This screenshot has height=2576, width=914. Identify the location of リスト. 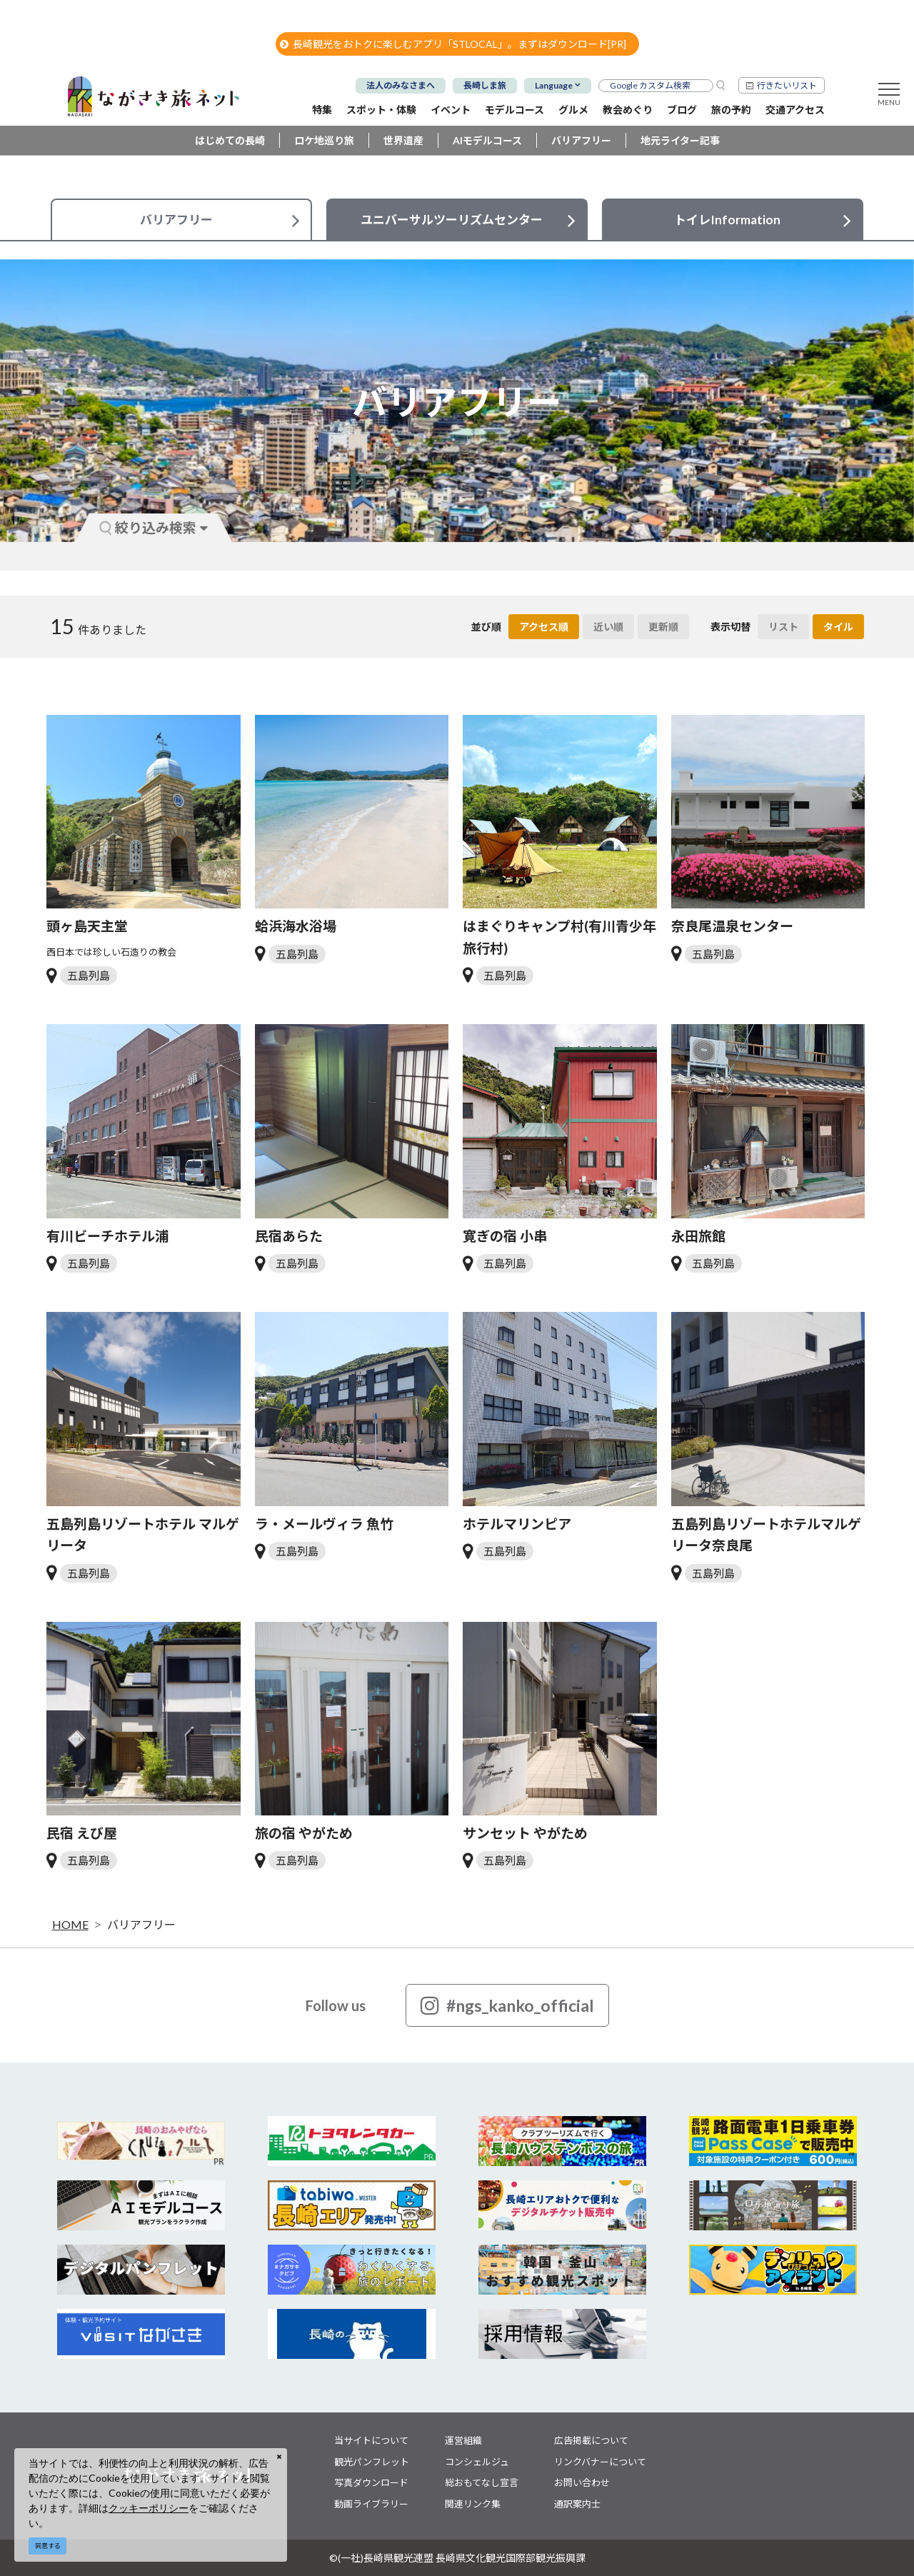
(783, 627).